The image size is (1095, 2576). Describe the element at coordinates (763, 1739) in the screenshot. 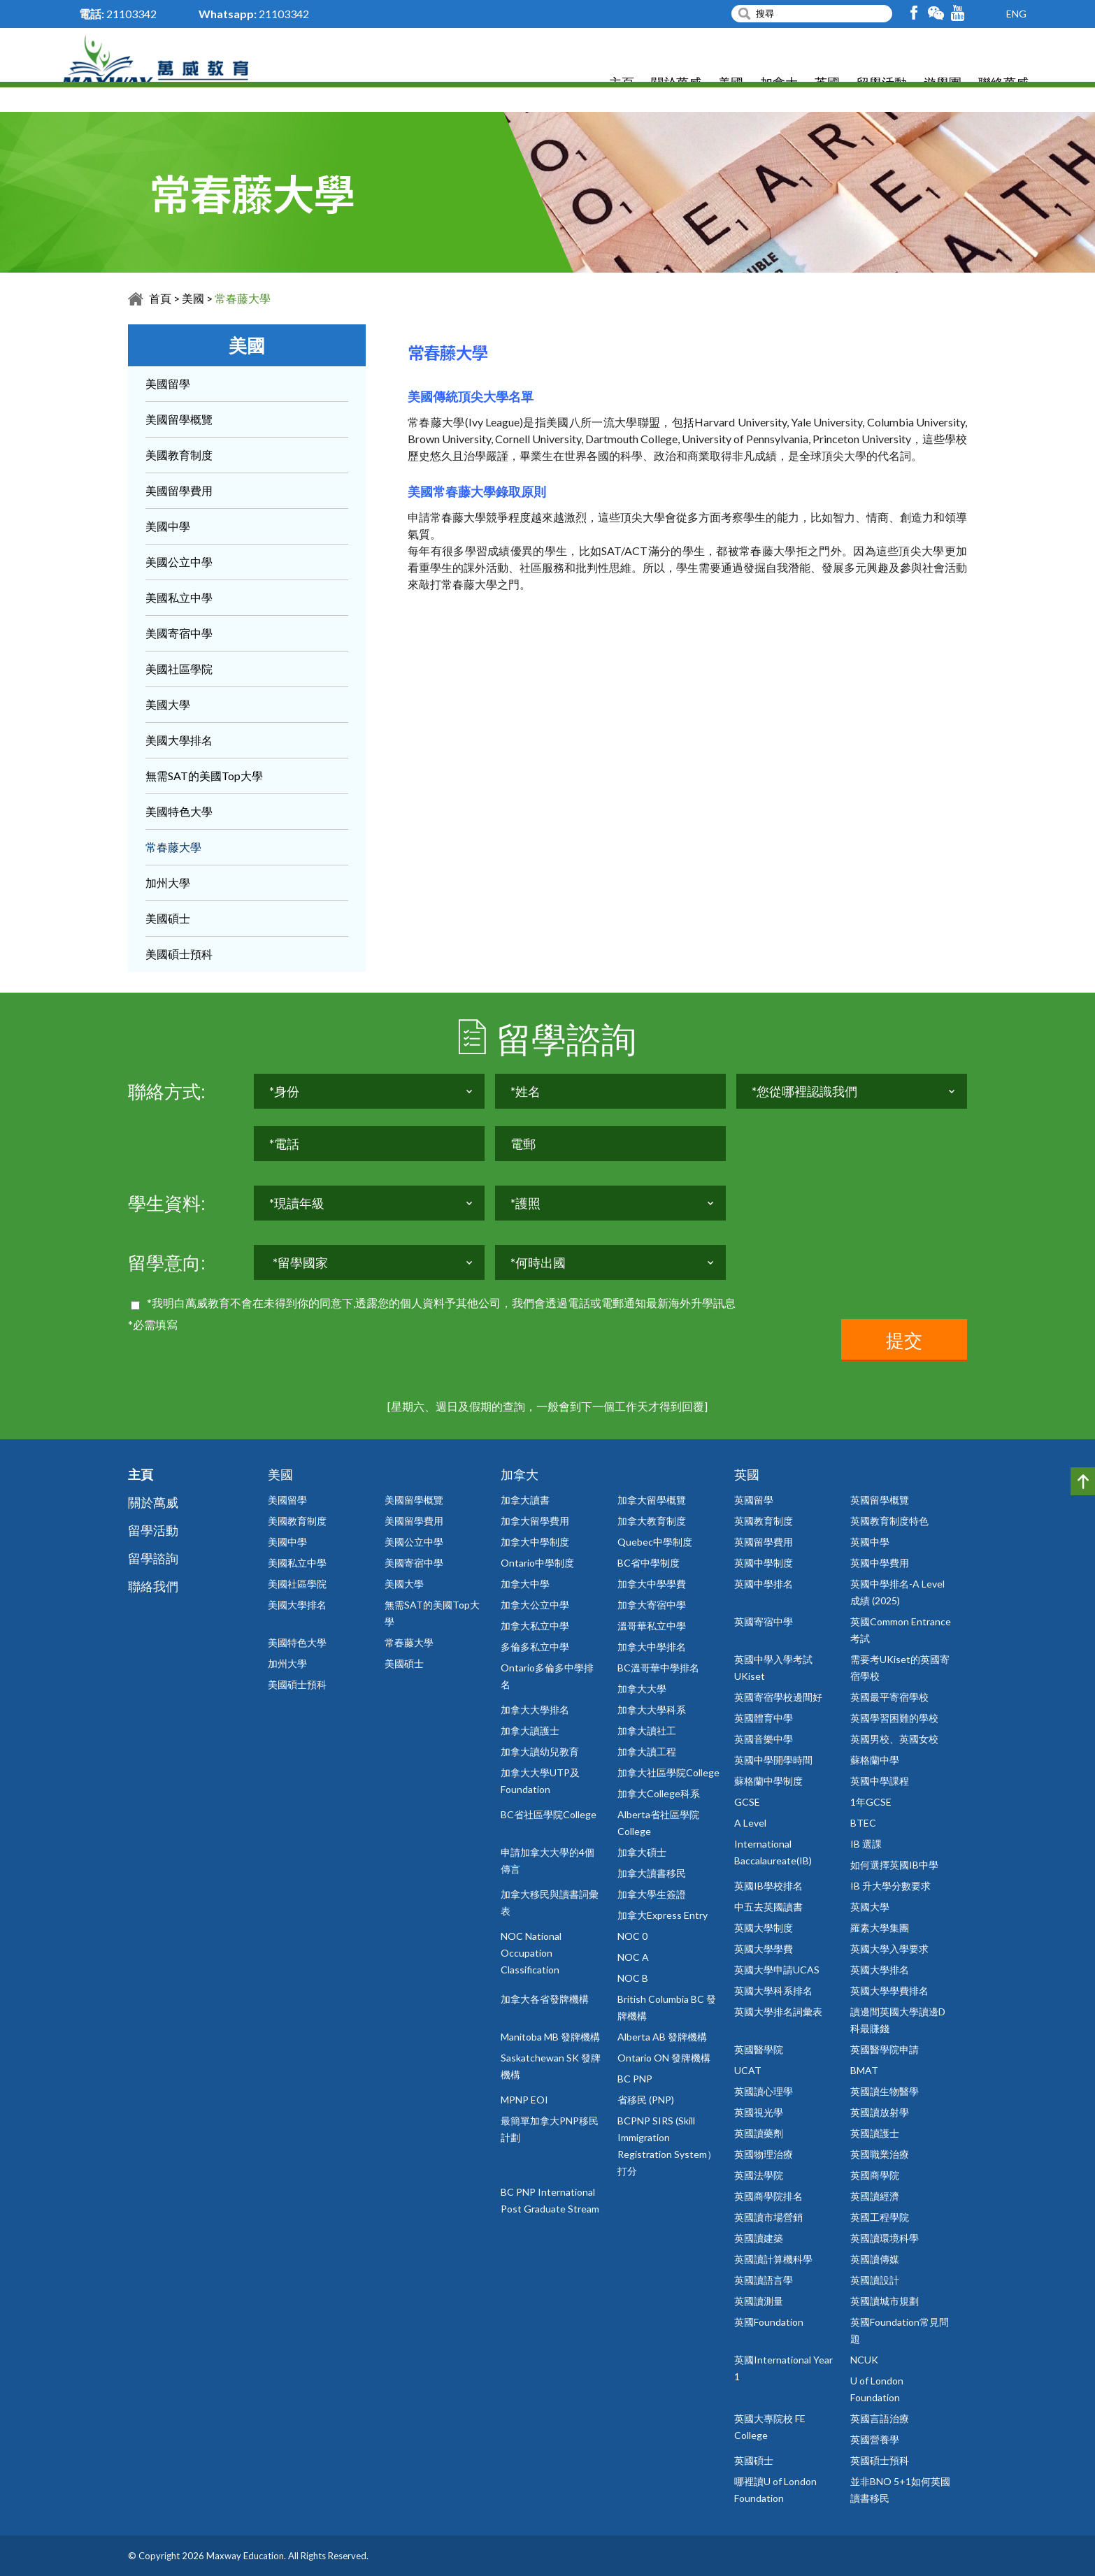

I see `英國音樂中學` at that location.